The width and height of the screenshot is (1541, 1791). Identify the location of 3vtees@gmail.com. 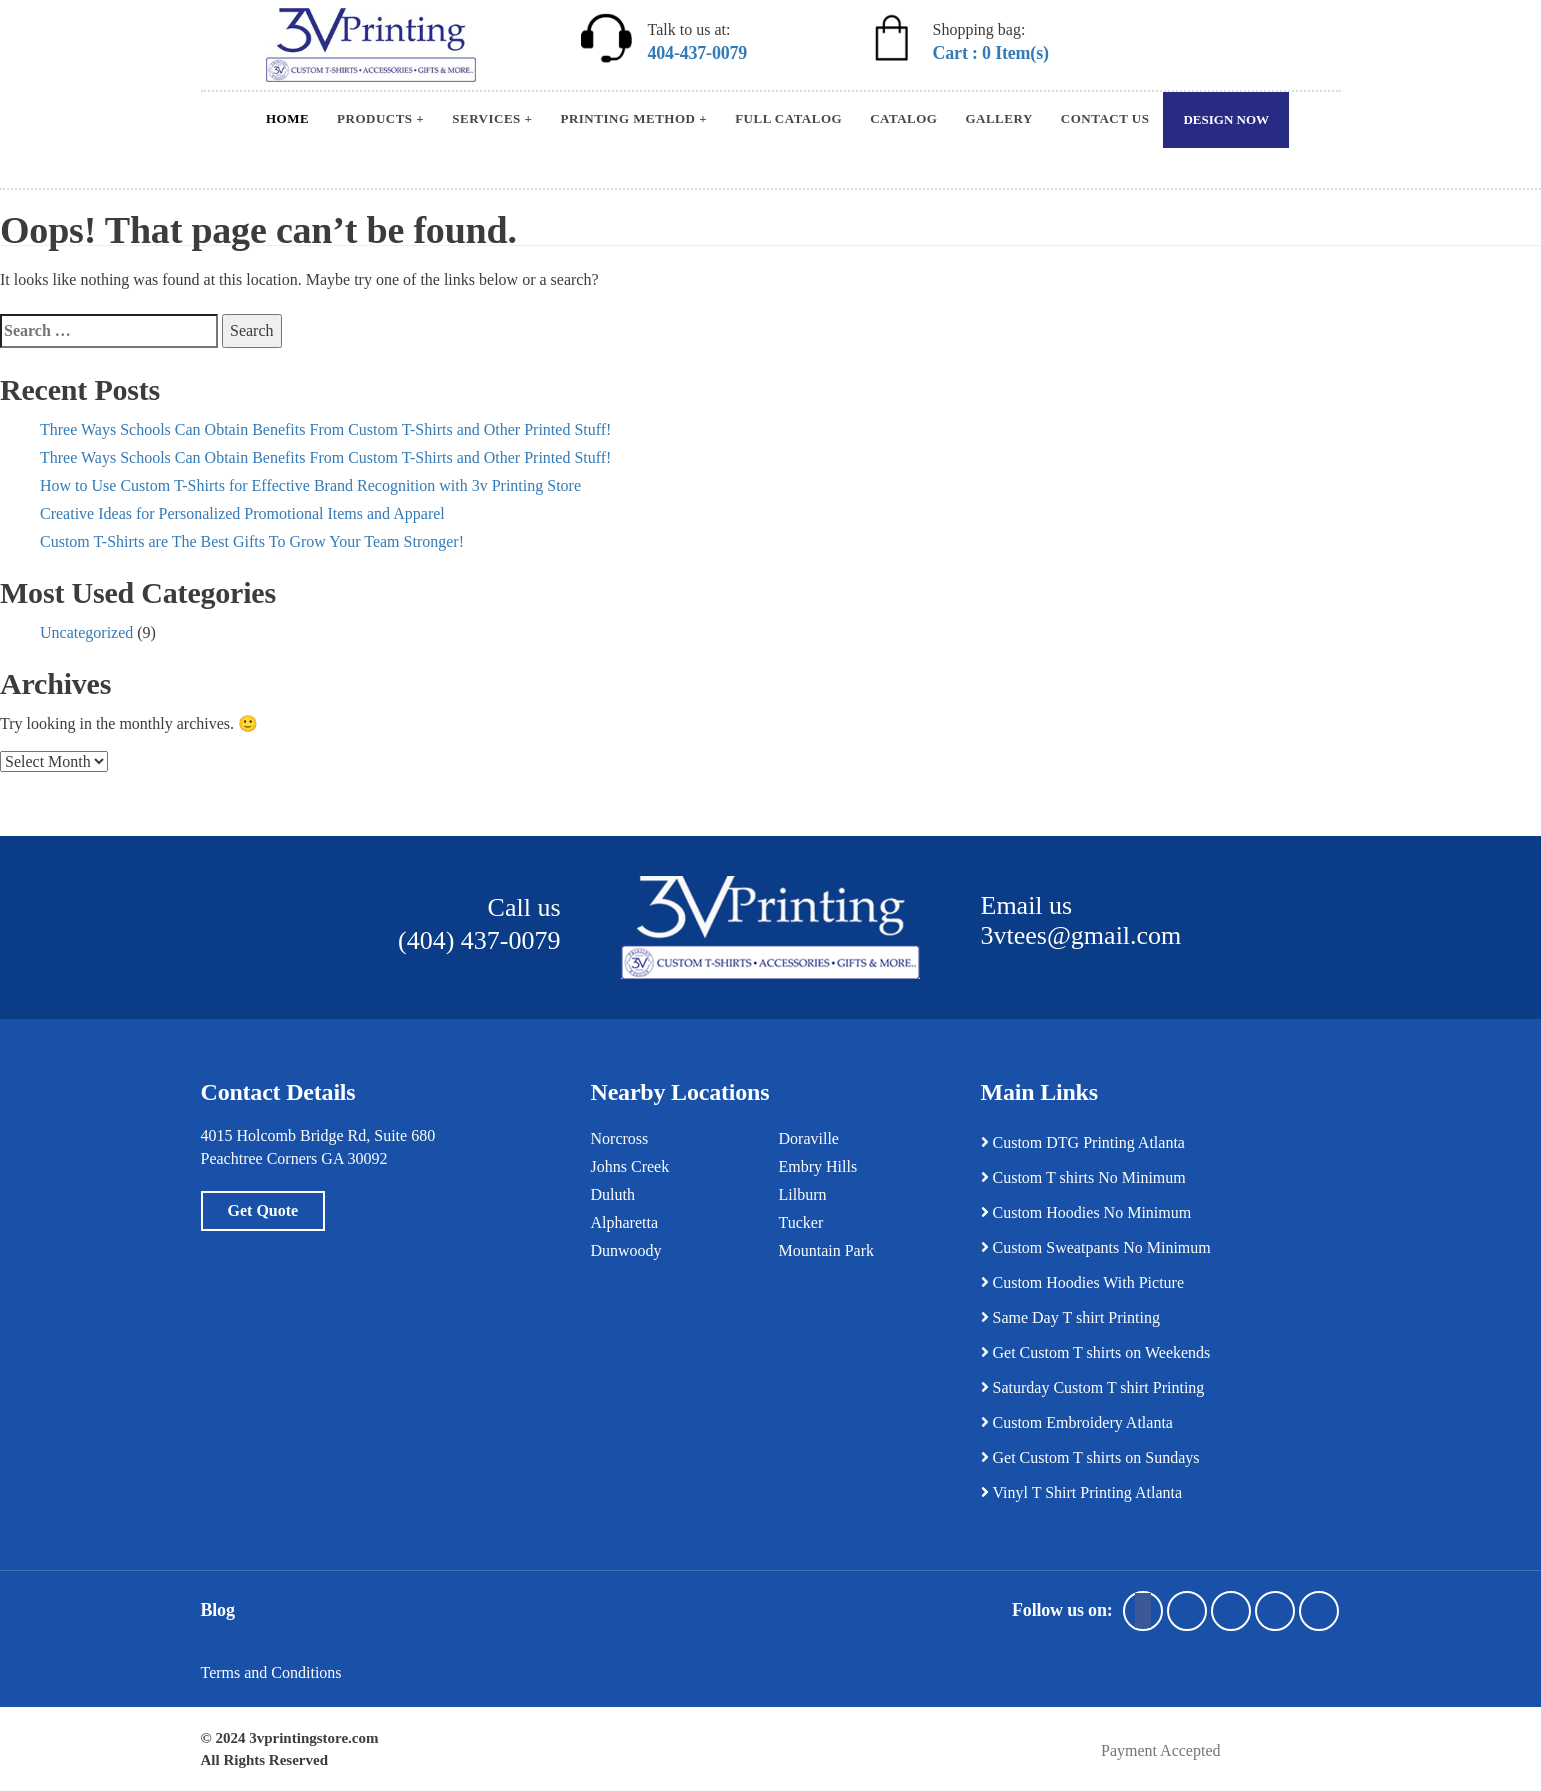
(1081, 935).